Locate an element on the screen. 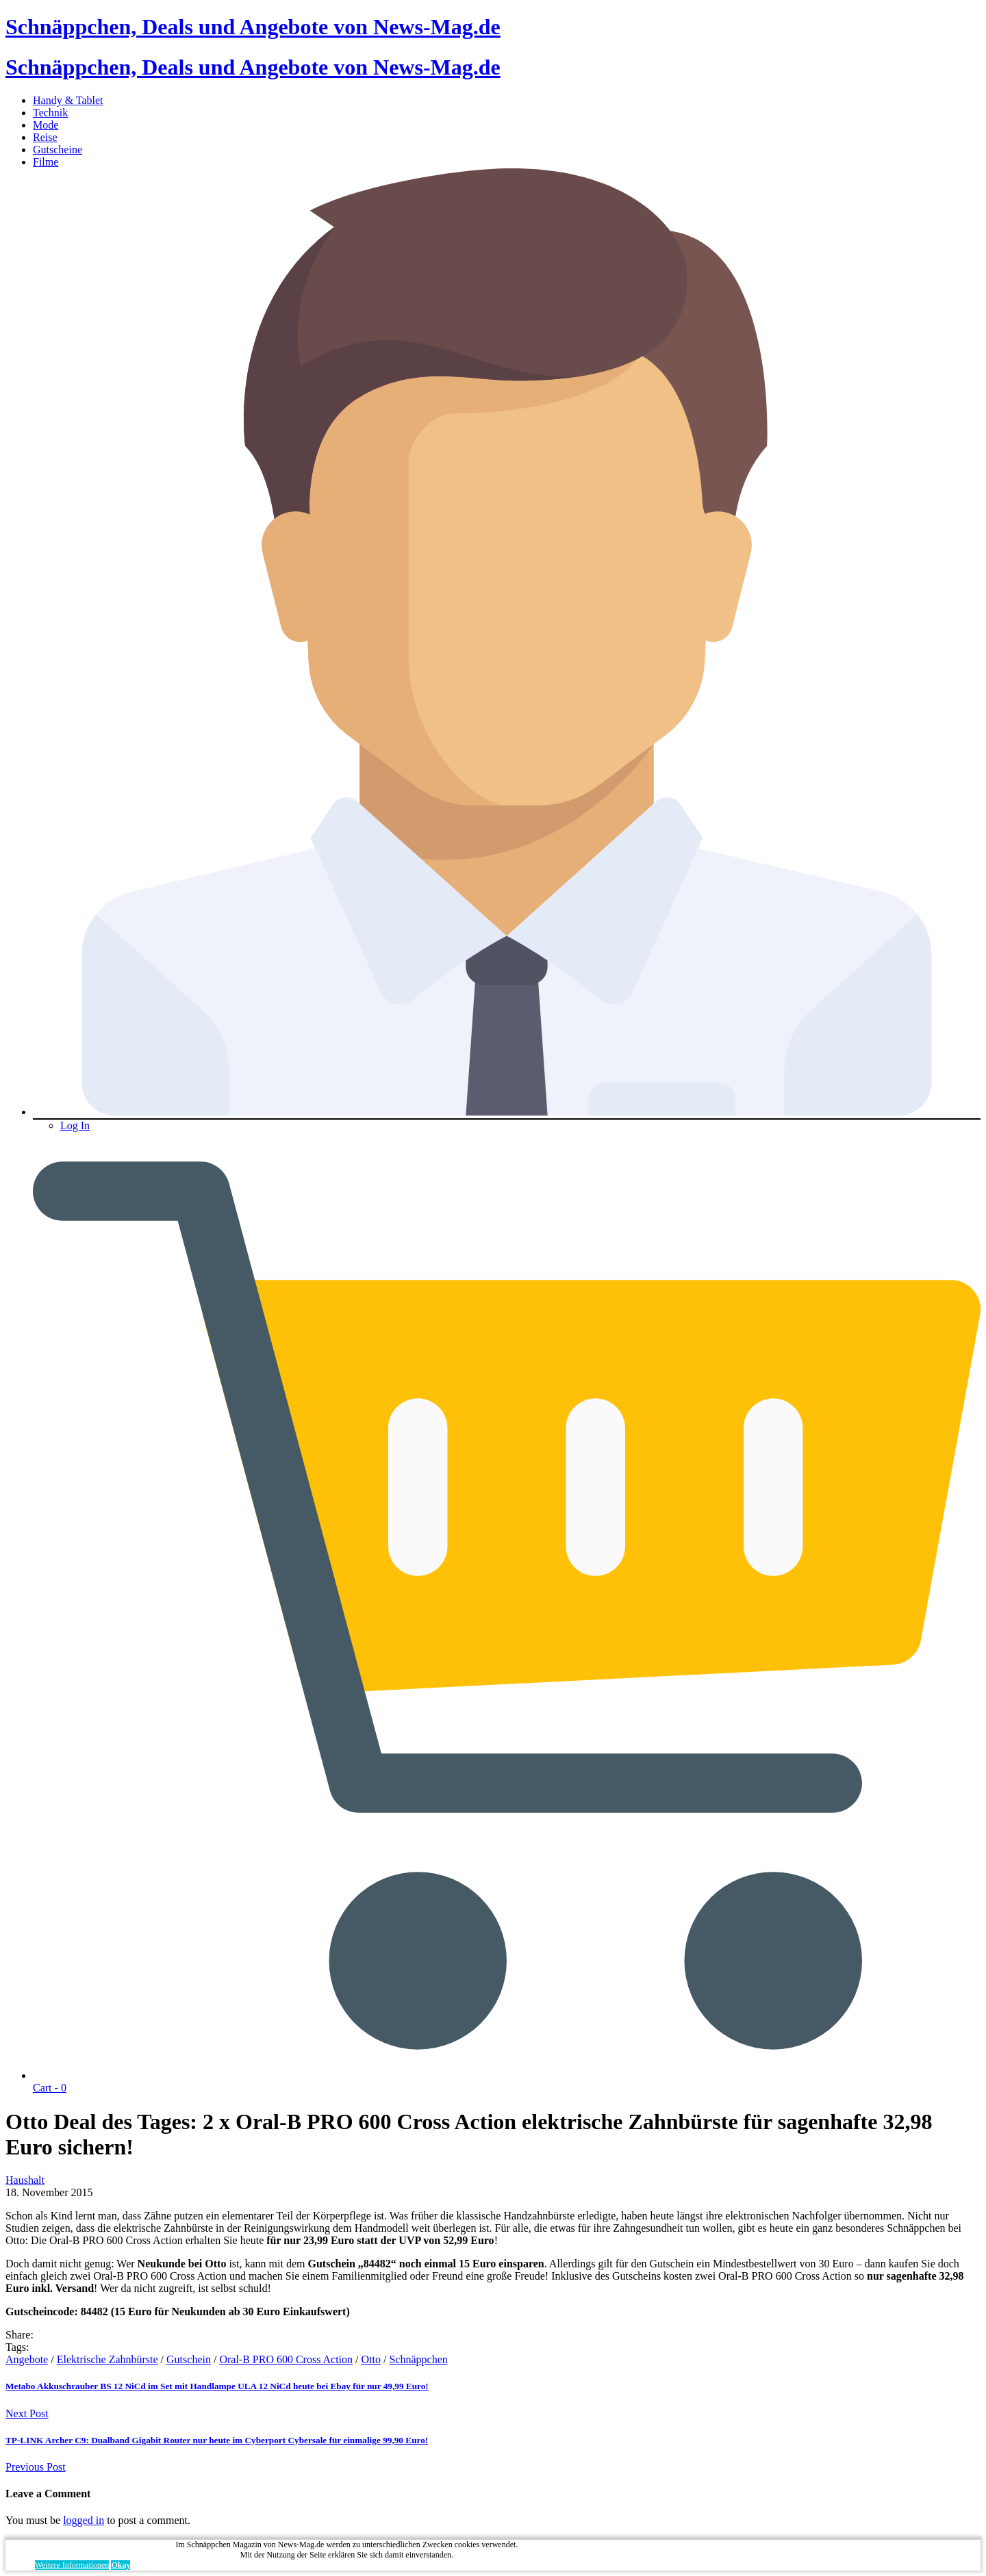 Image resolution: width=986 pixels, height=2576 pixels. Haushalt is located at coordinates (25, 2180).